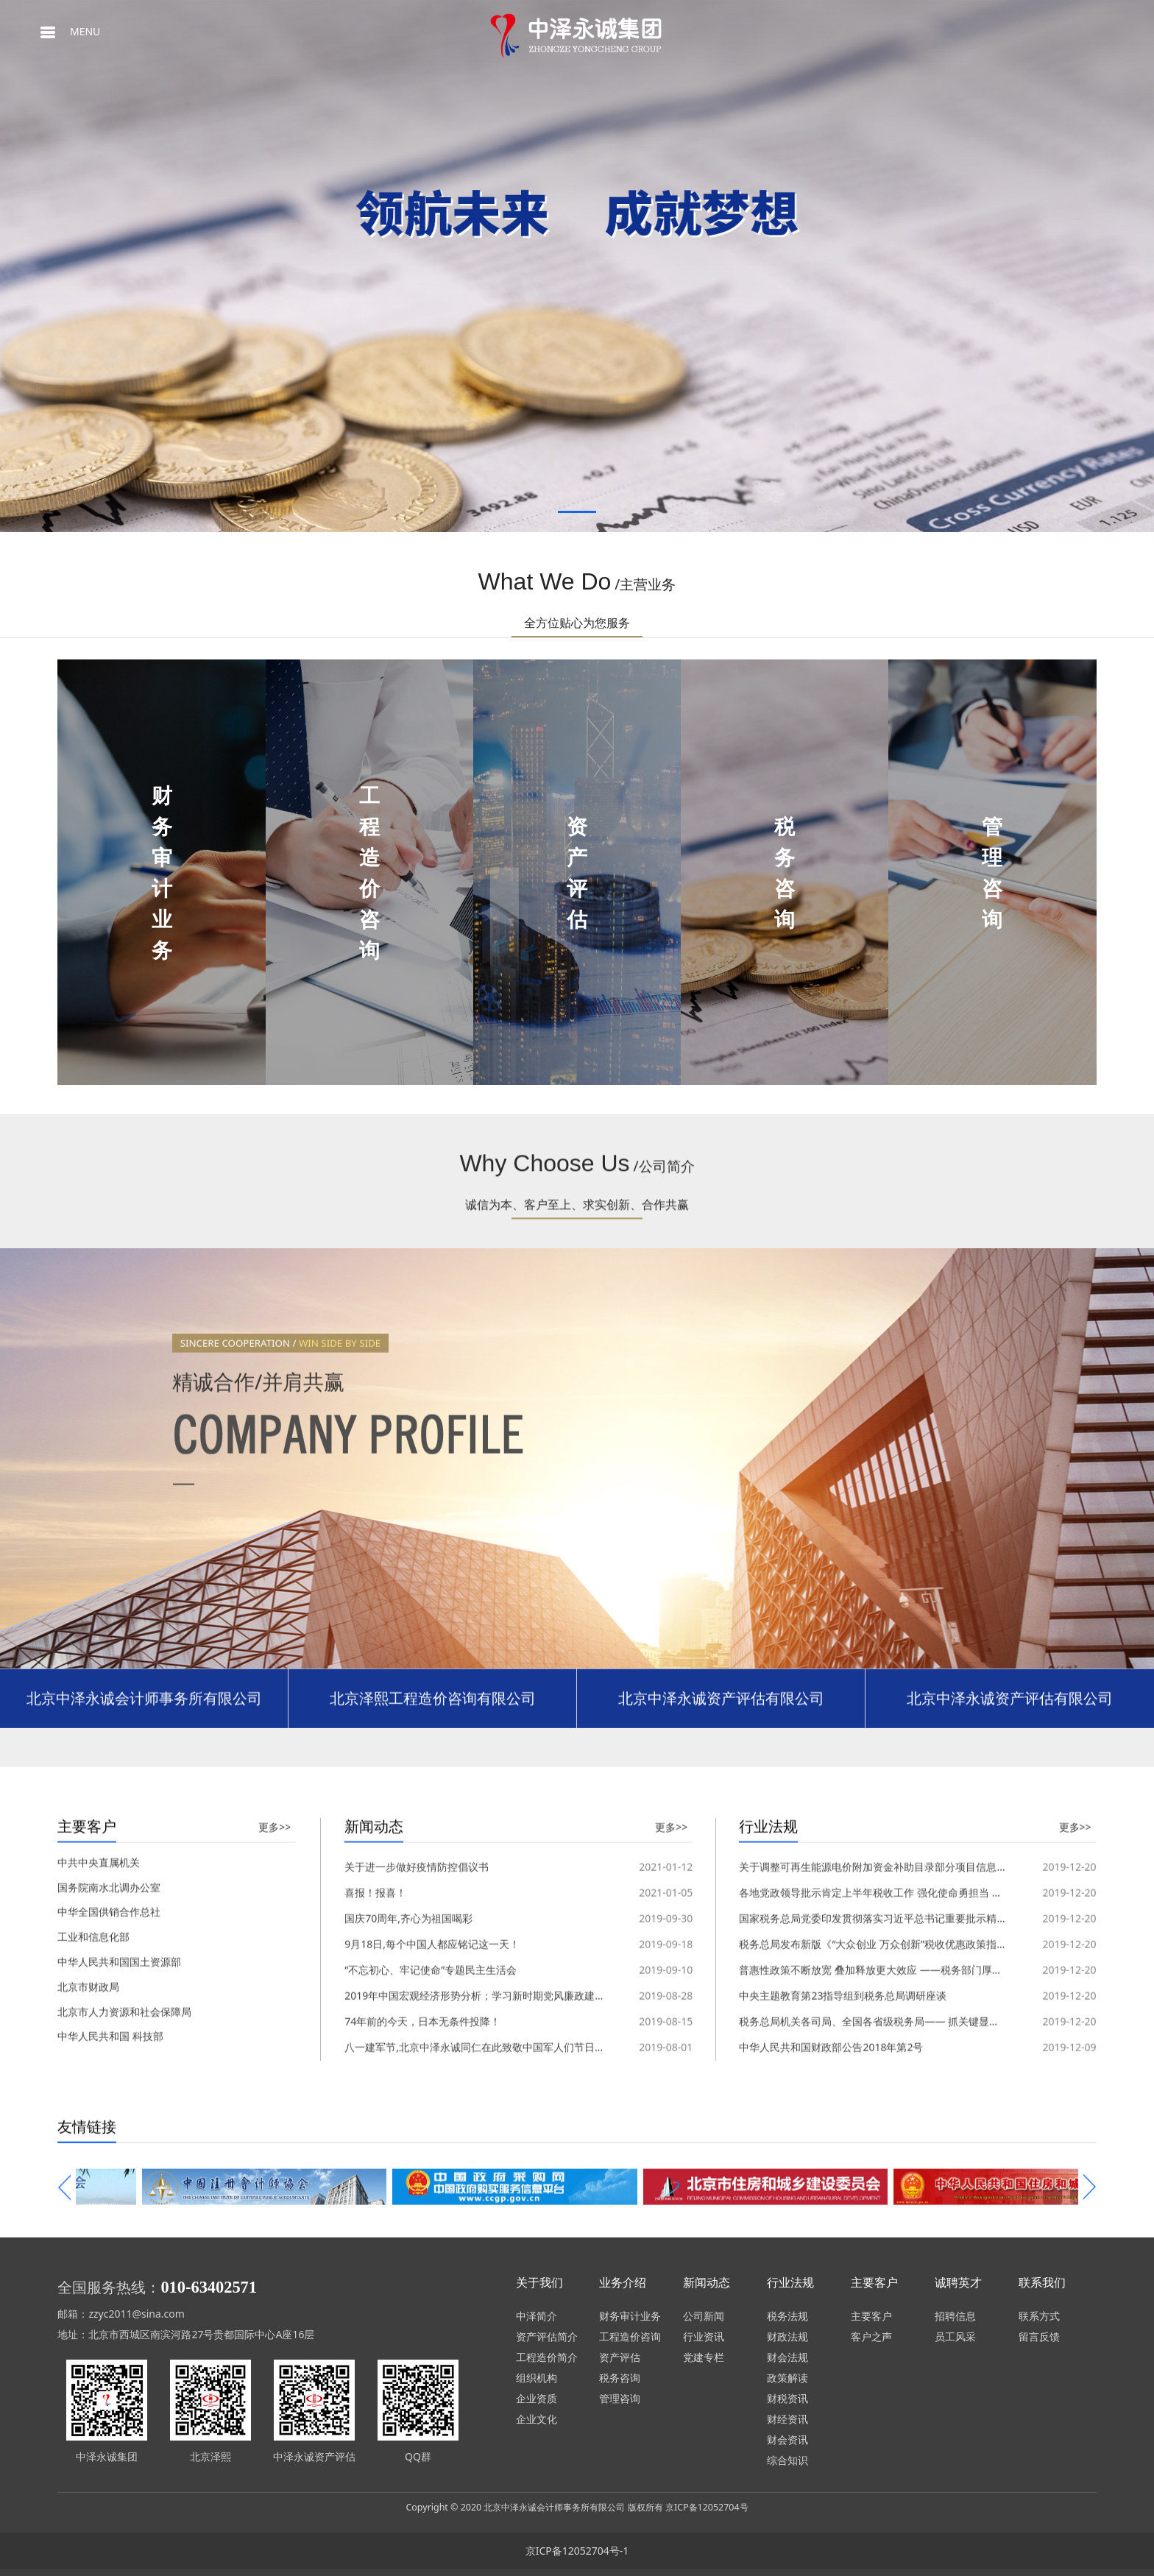  I want to click on 公司新闻, so click(703, 2316).